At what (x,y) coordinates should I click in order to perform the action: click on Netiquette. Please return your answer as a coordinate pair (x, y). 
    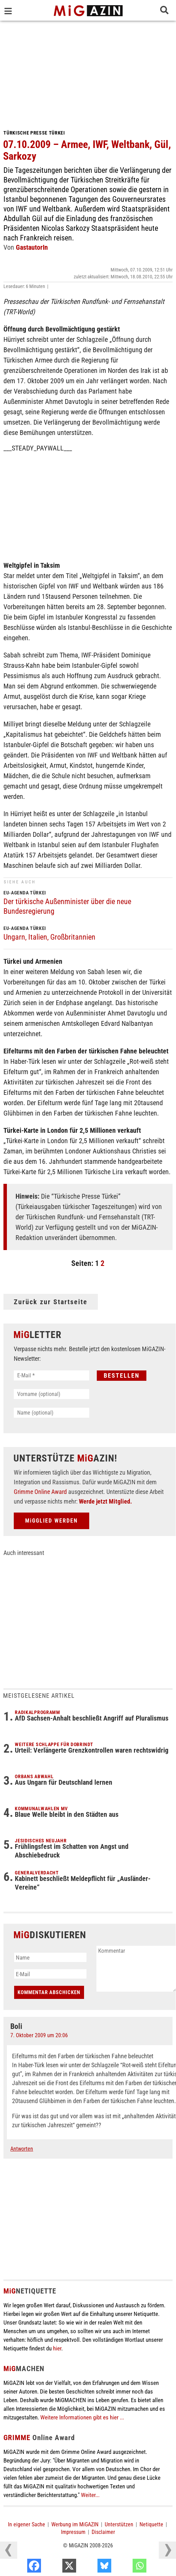
    Looking at the image, I should click on (151, 2524).